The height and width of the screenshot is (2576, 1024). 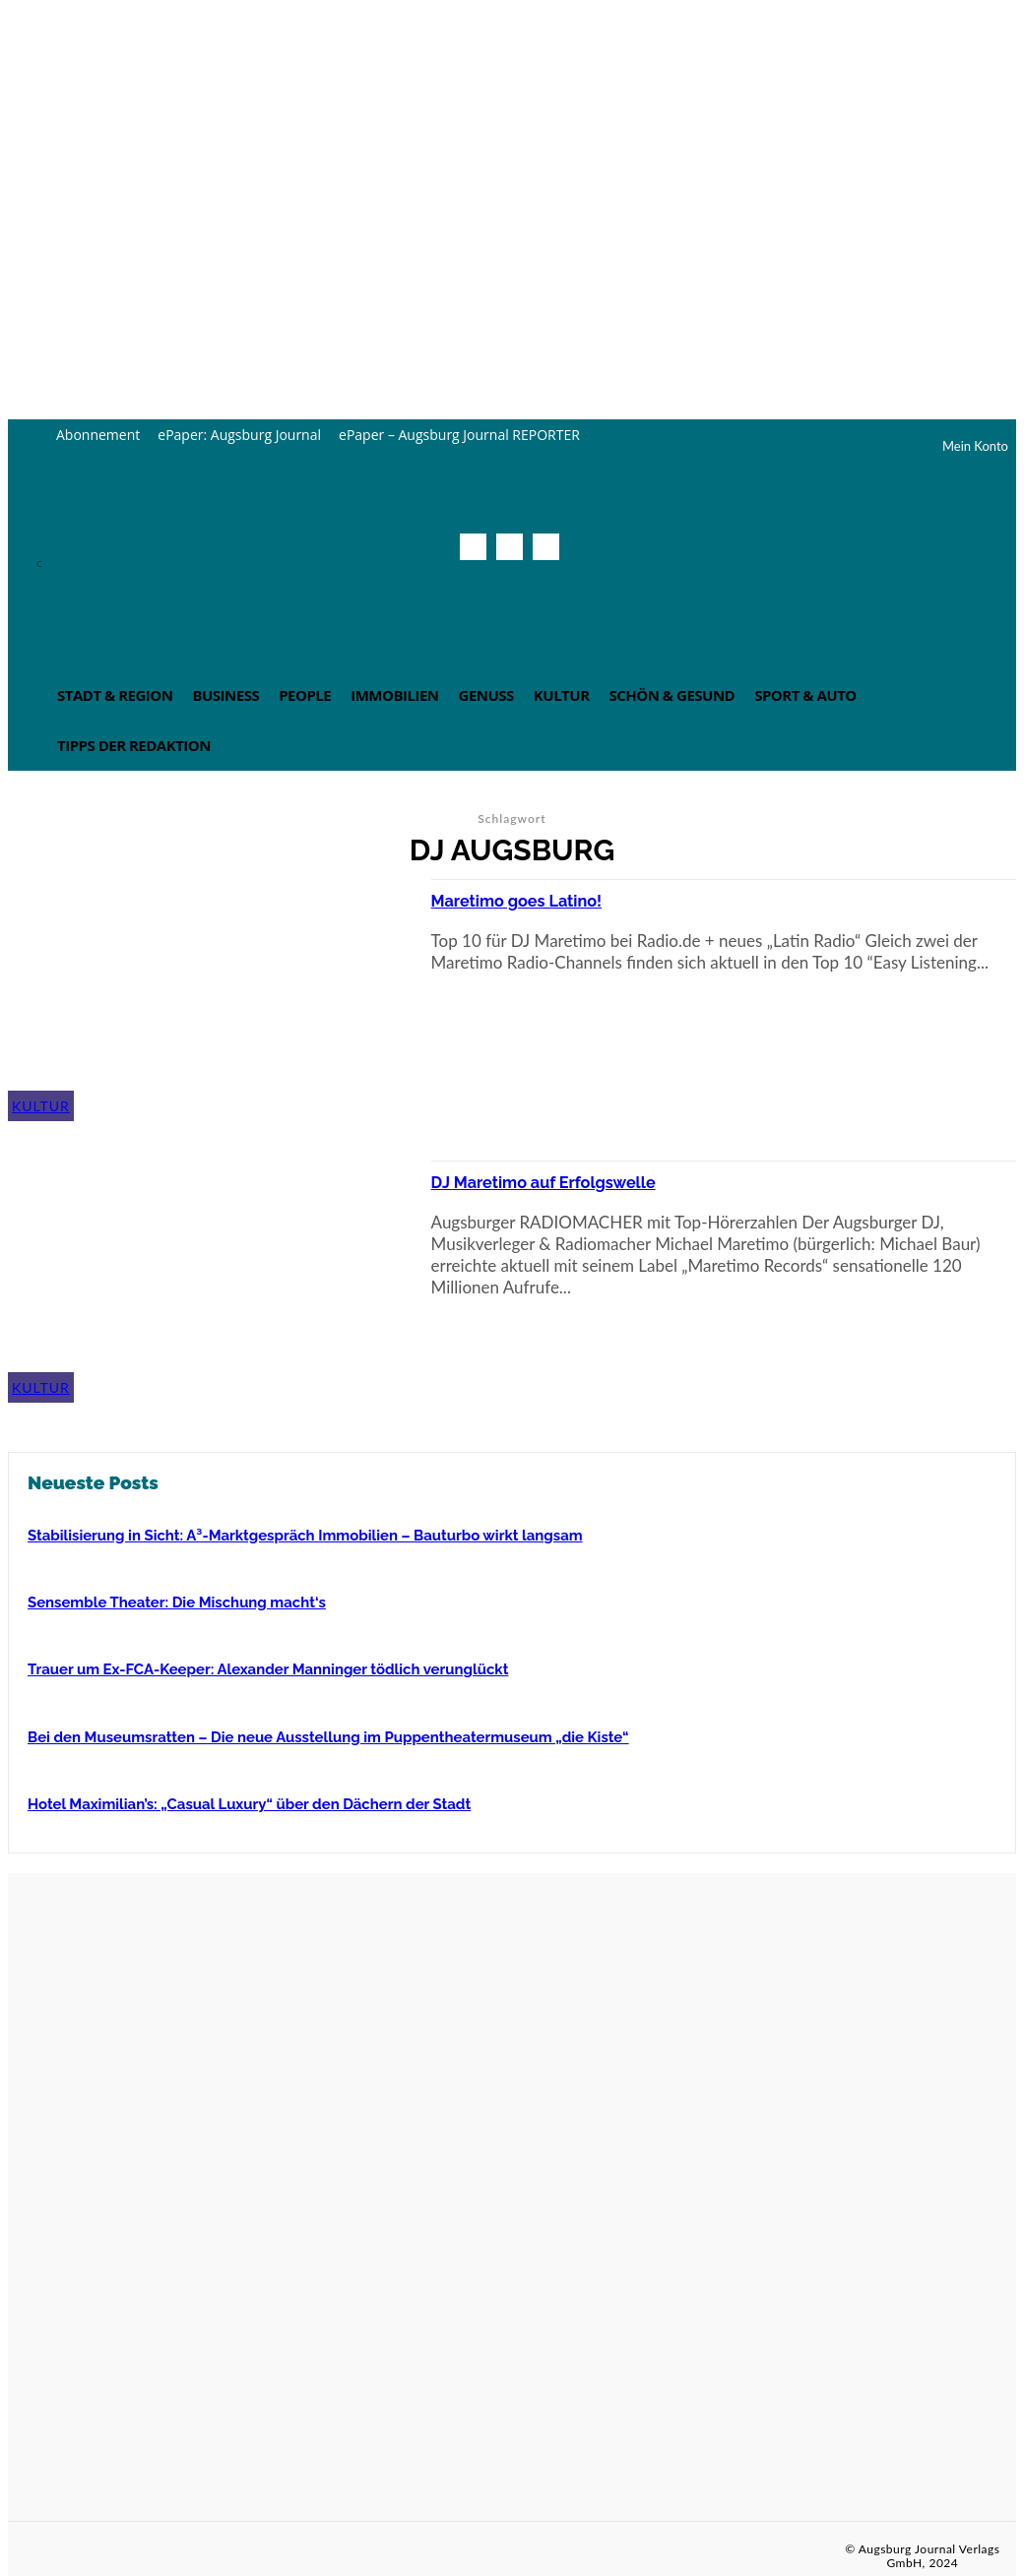 I want to click on Hotel Maximilian’s: „Casual Luxury“ über den Dächern der Stadt, so click(x=236, y=1799).